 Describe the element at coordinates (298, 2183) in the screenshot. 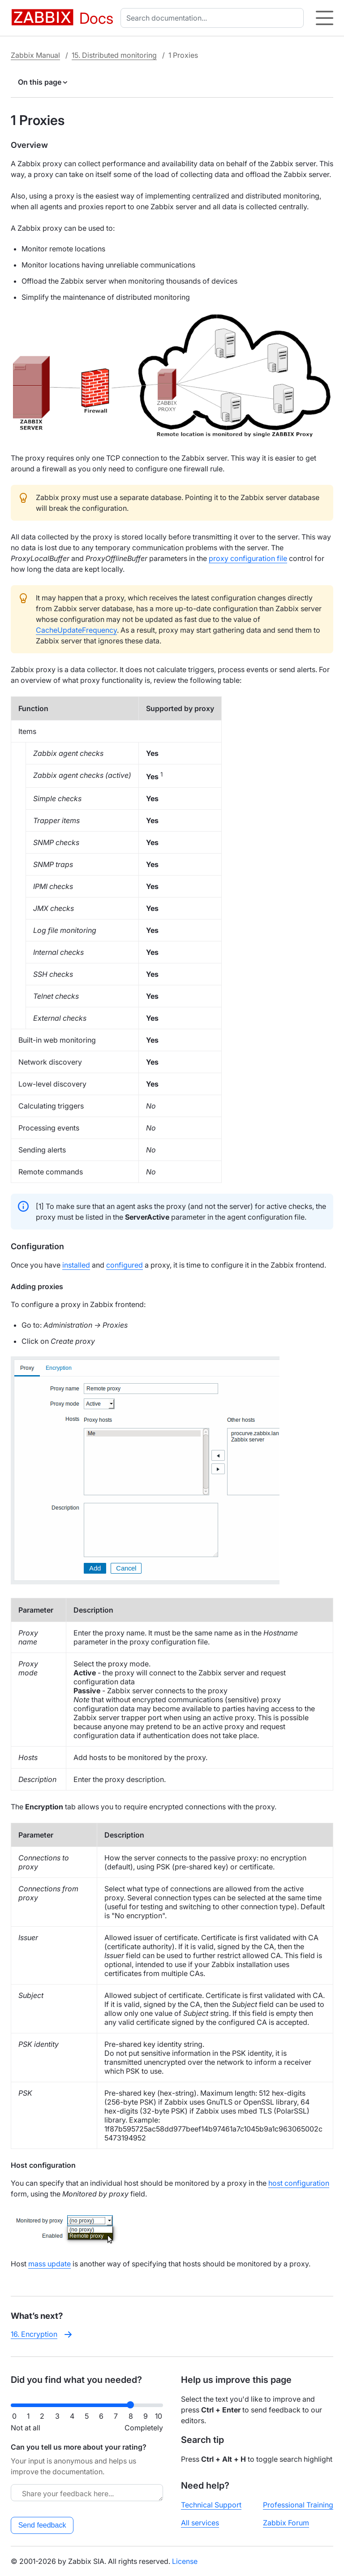

I see `host configuration` at that location.